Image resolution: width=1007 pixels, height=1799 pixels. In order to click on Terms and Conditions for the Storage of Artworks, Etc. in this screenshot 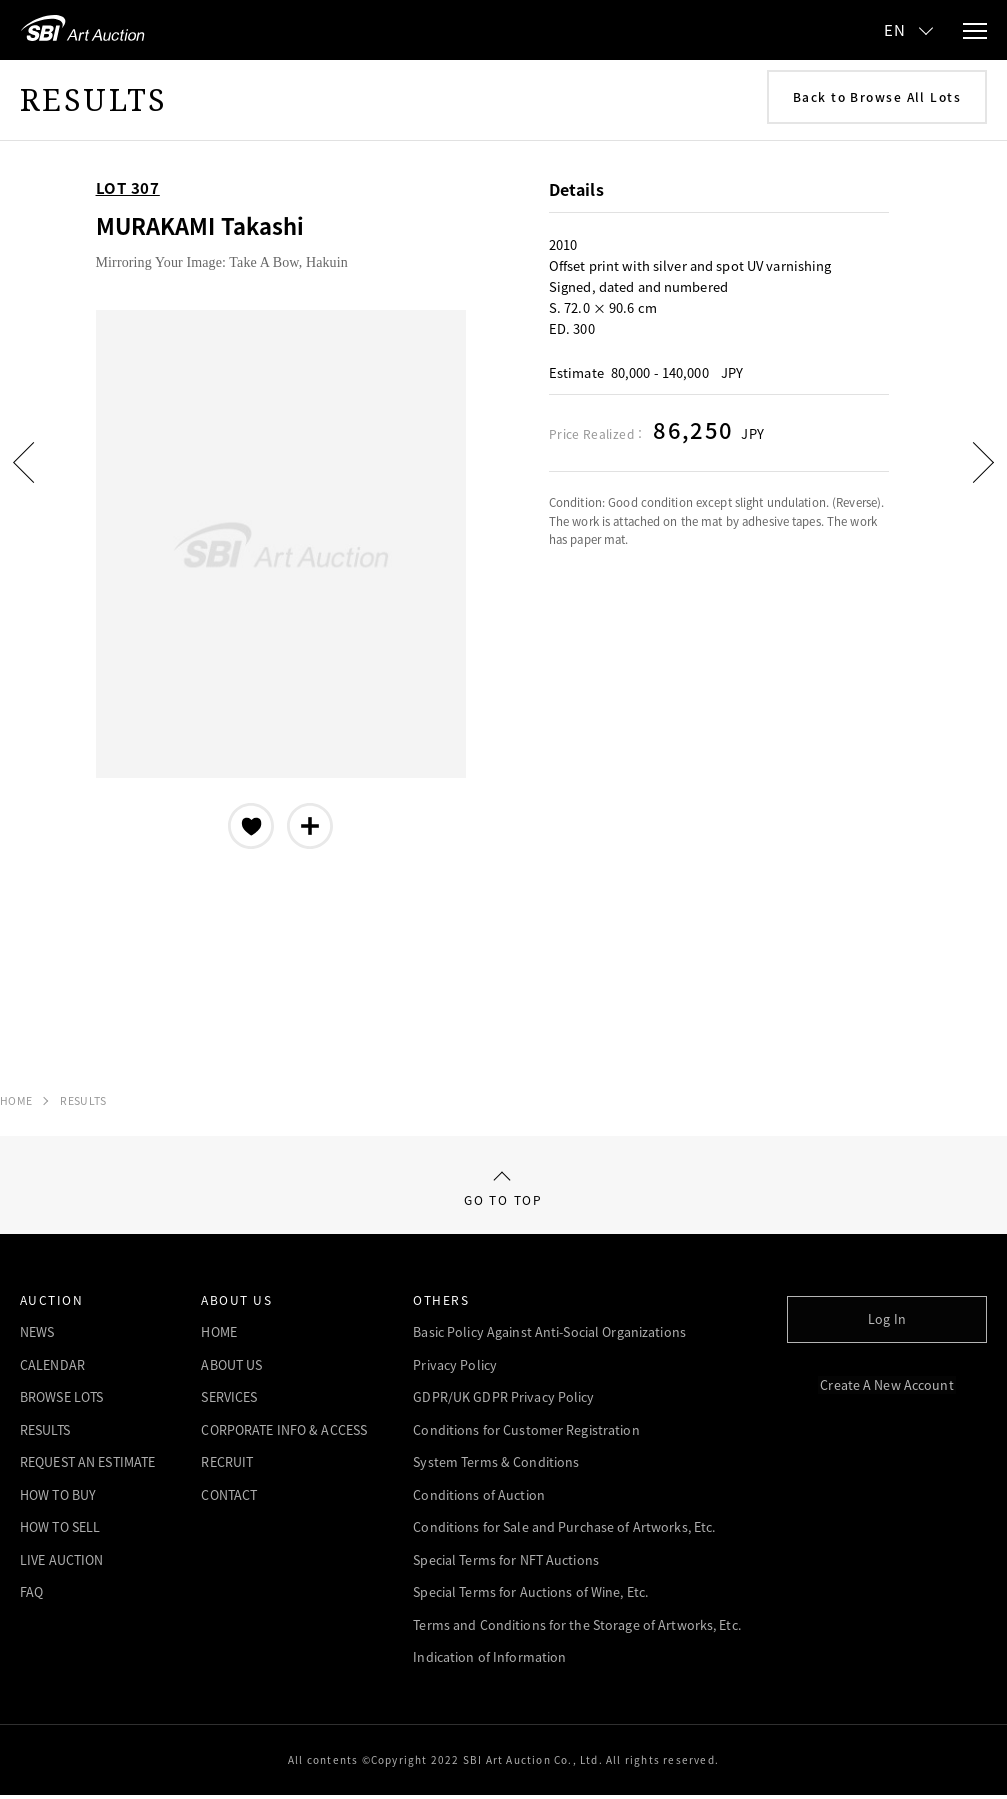, I will do `click(576, 1629)`.